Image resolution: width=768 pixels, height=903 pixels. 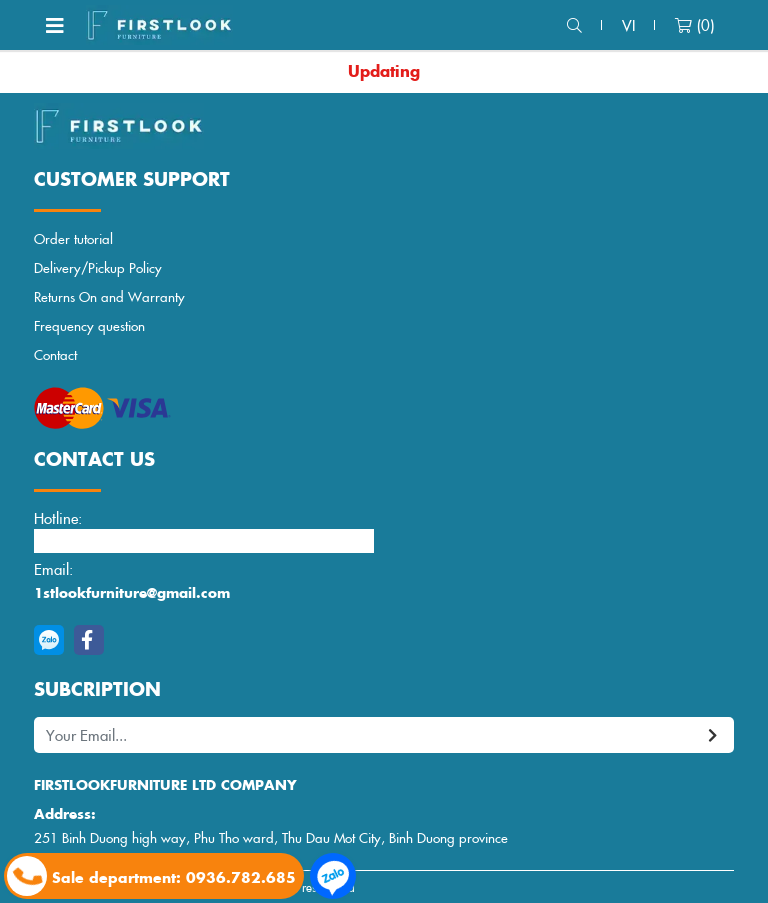 I want to click on vi, so click(x=628, y=24).